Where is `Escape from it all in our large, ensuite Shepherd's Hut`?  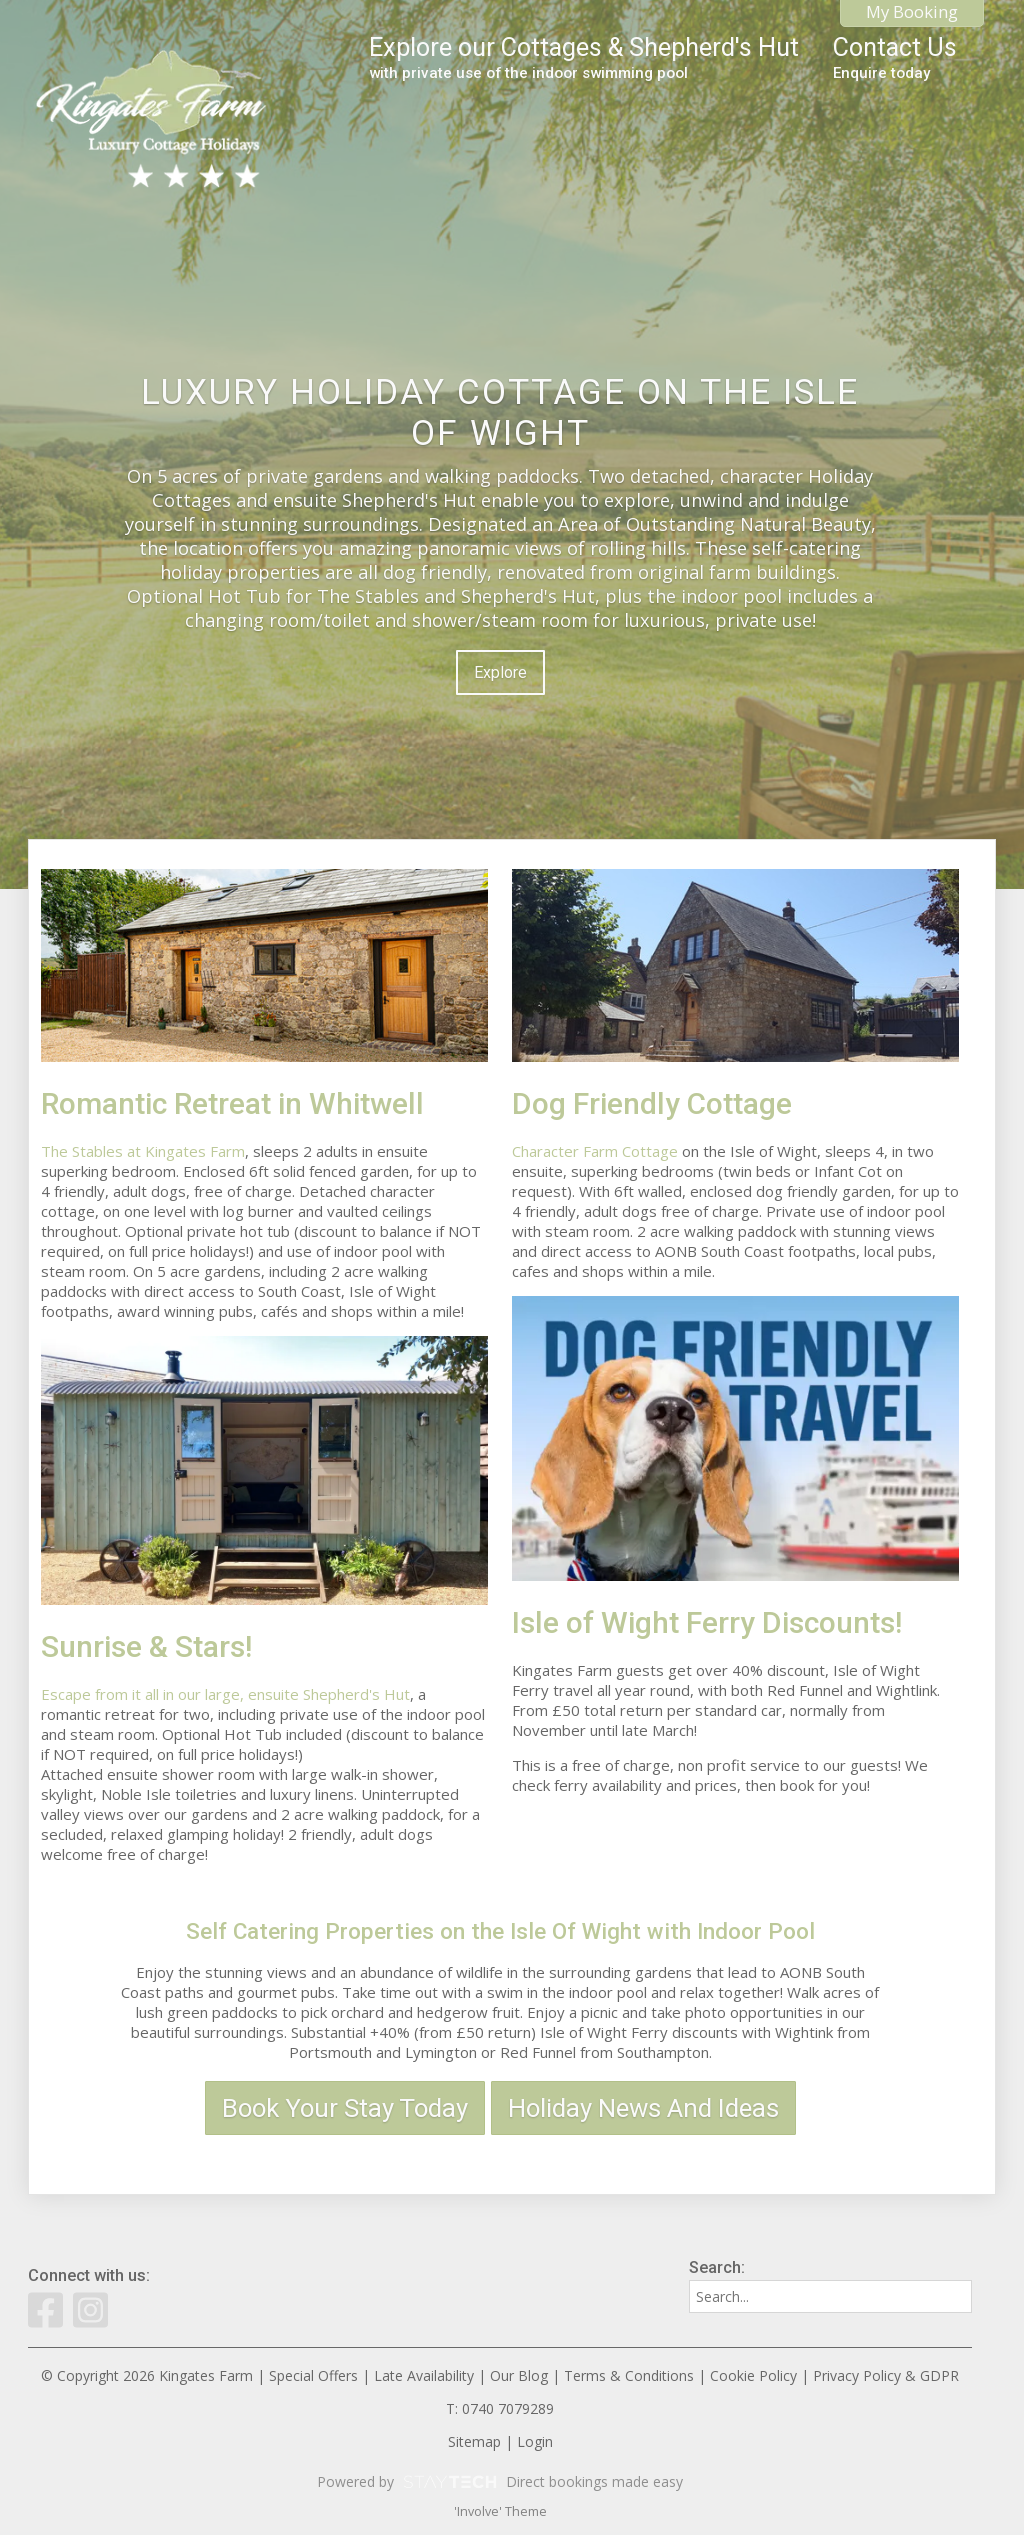
Escape from it all in our large, ensuite Shepherd's Hut is located at coordinates (225, 1694).